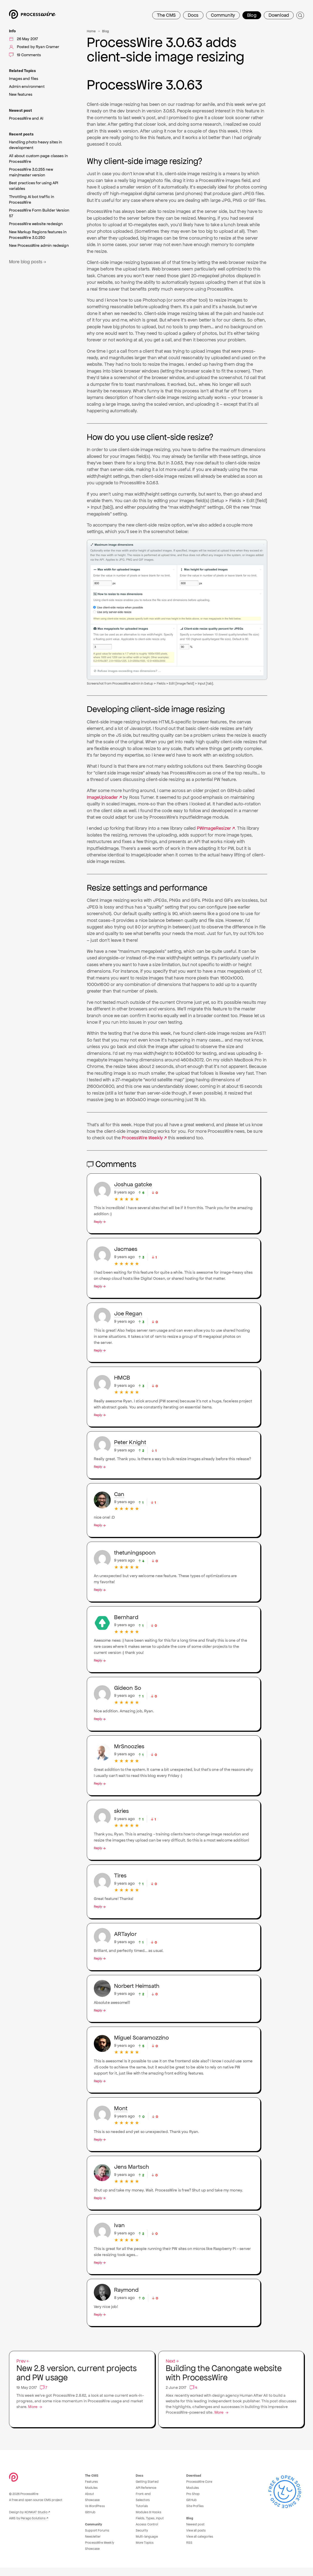 This screenshot has width=313, height=2576. Describe the element at coordinates (33, 2527) in the screenshot. I see `Perago Solutions` at that location.